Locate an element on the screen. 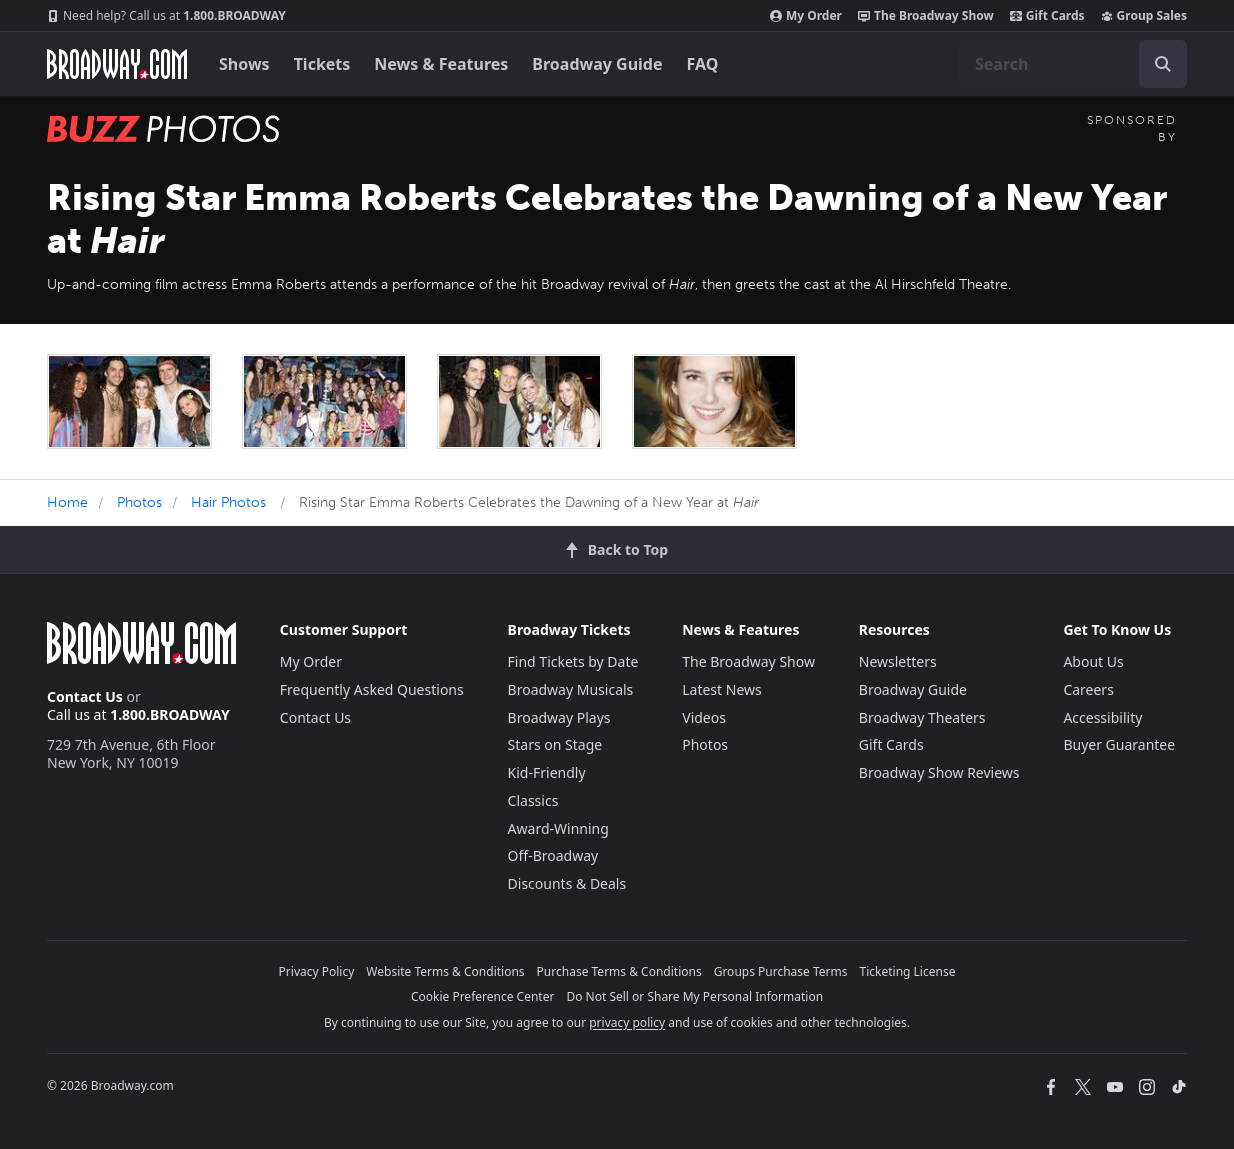 This screenshot has width=1234, height=1149. Broadway Theaters is located at coordinates (922, 717).